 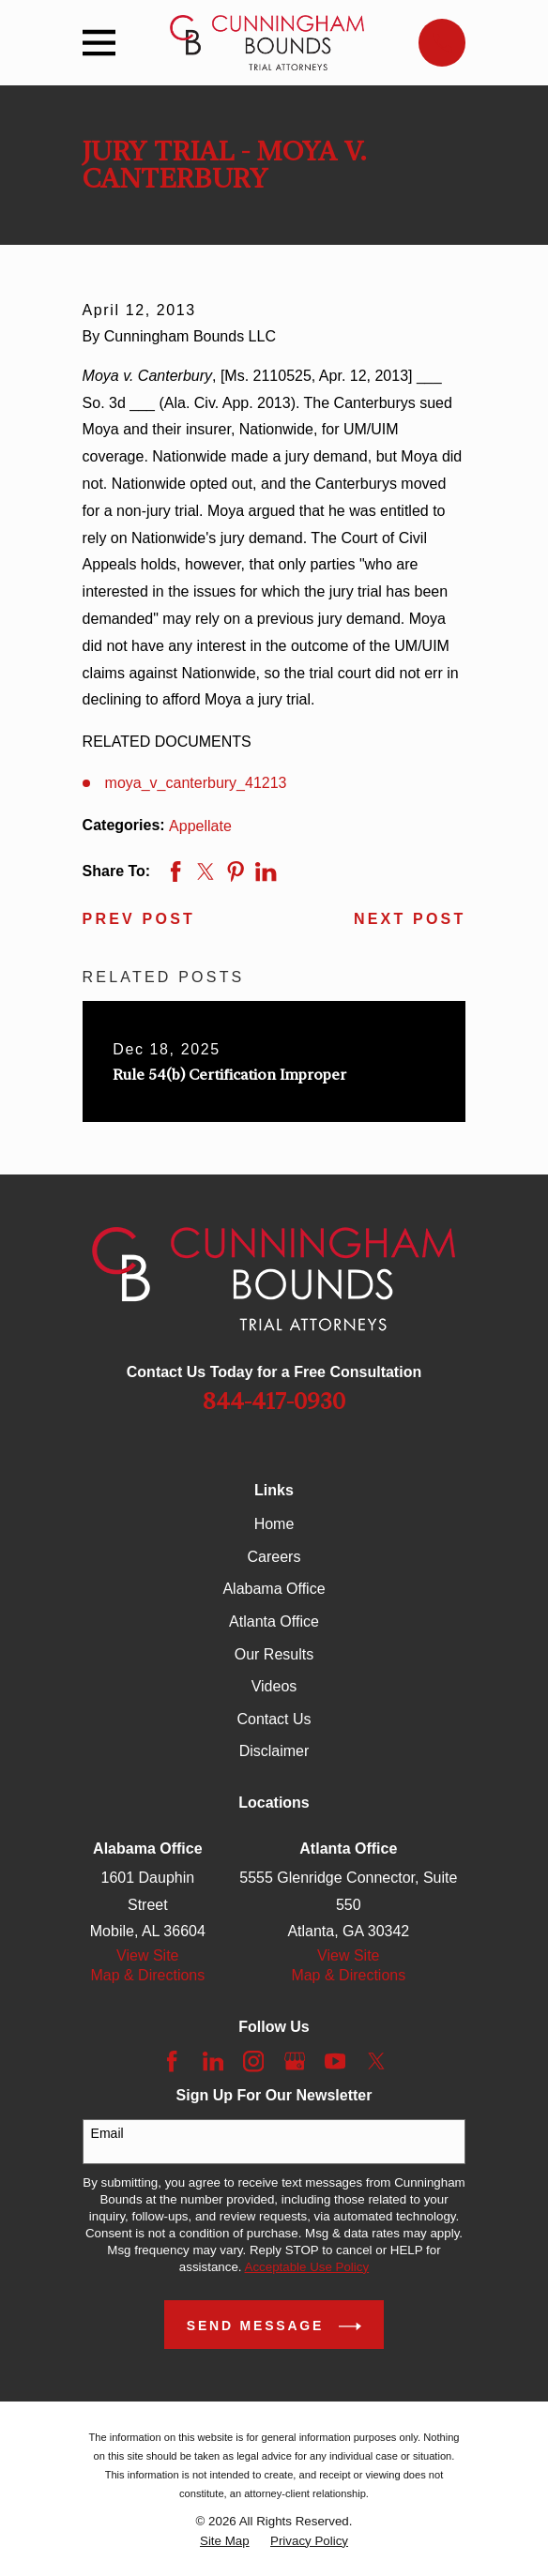 What do you see at coordinates (274, 1621) in the screenshot?
I see `Atlanta Office` at bounding box center [274, 1621].